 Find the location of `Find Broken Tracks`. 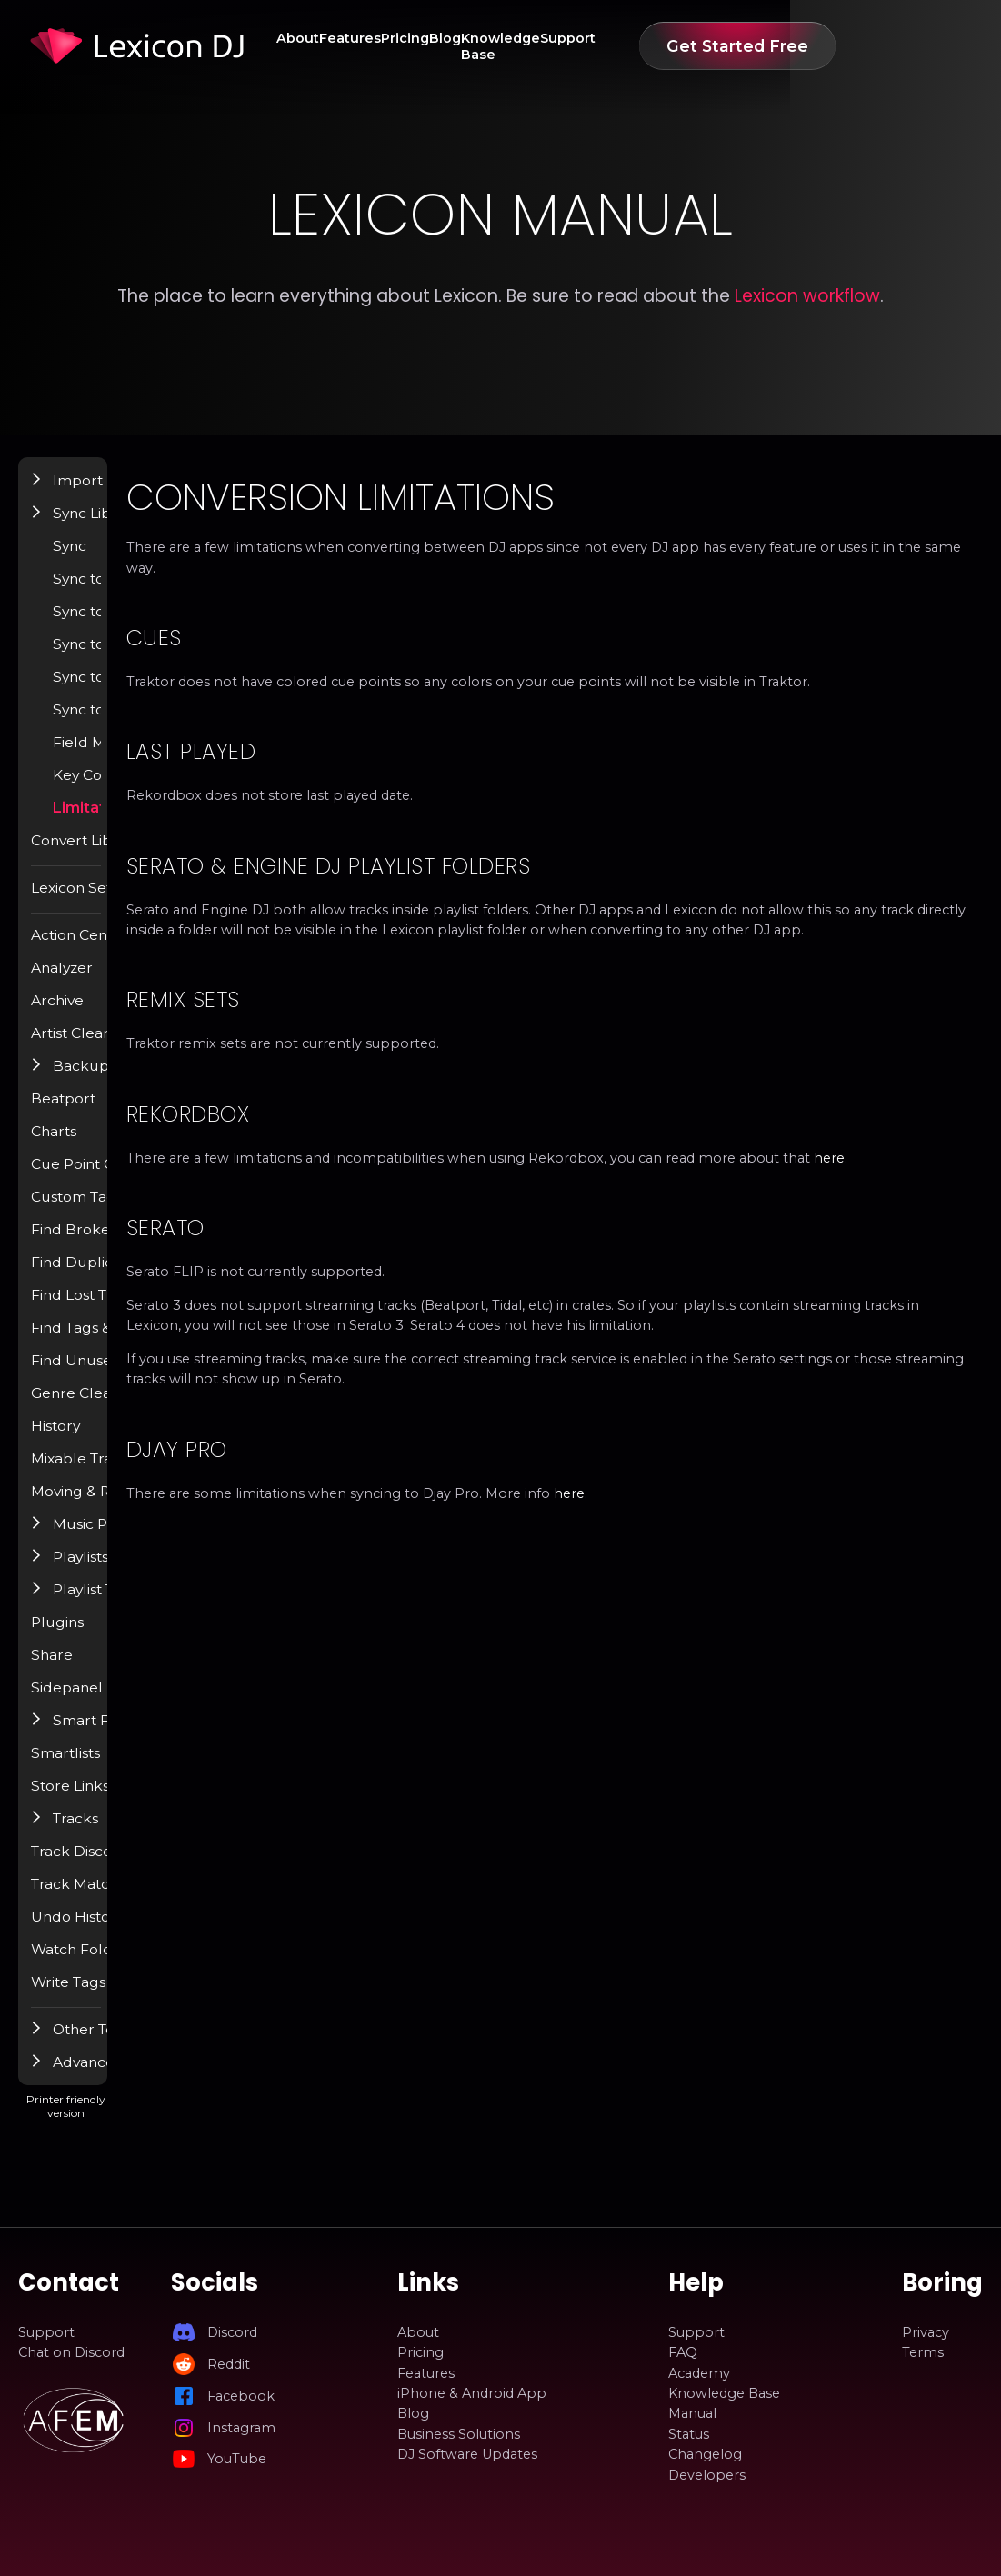

Find Broken Tracks is located at coordinates (125, 1244).